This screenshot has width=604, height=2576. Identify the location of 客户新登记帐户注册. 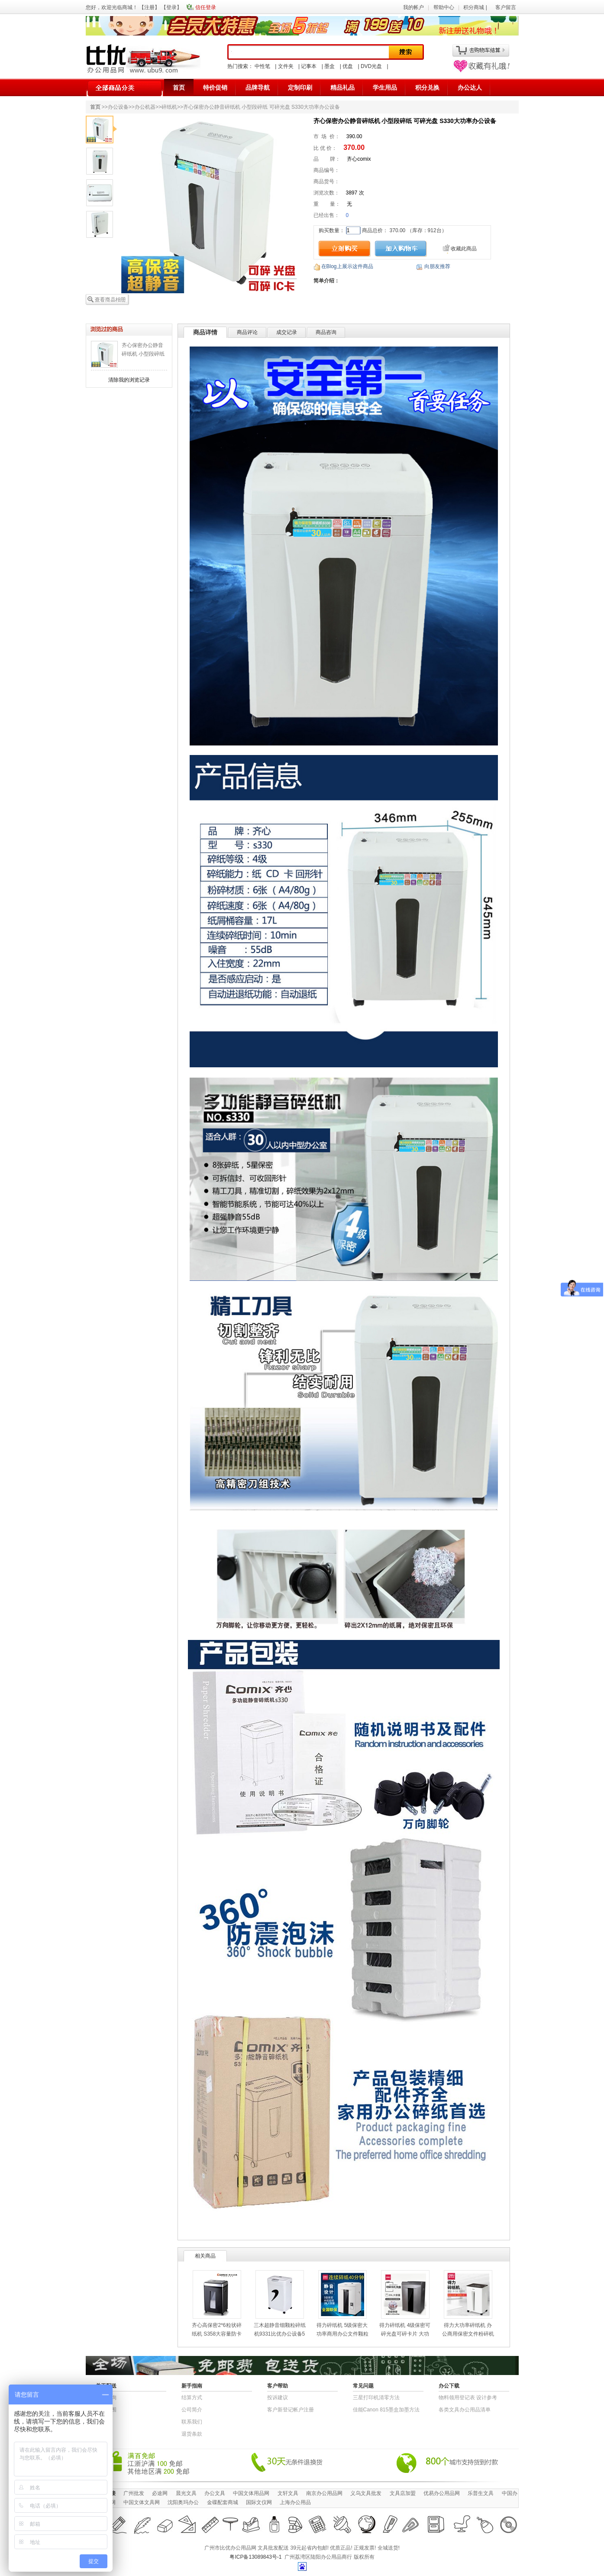
(290, 2410).